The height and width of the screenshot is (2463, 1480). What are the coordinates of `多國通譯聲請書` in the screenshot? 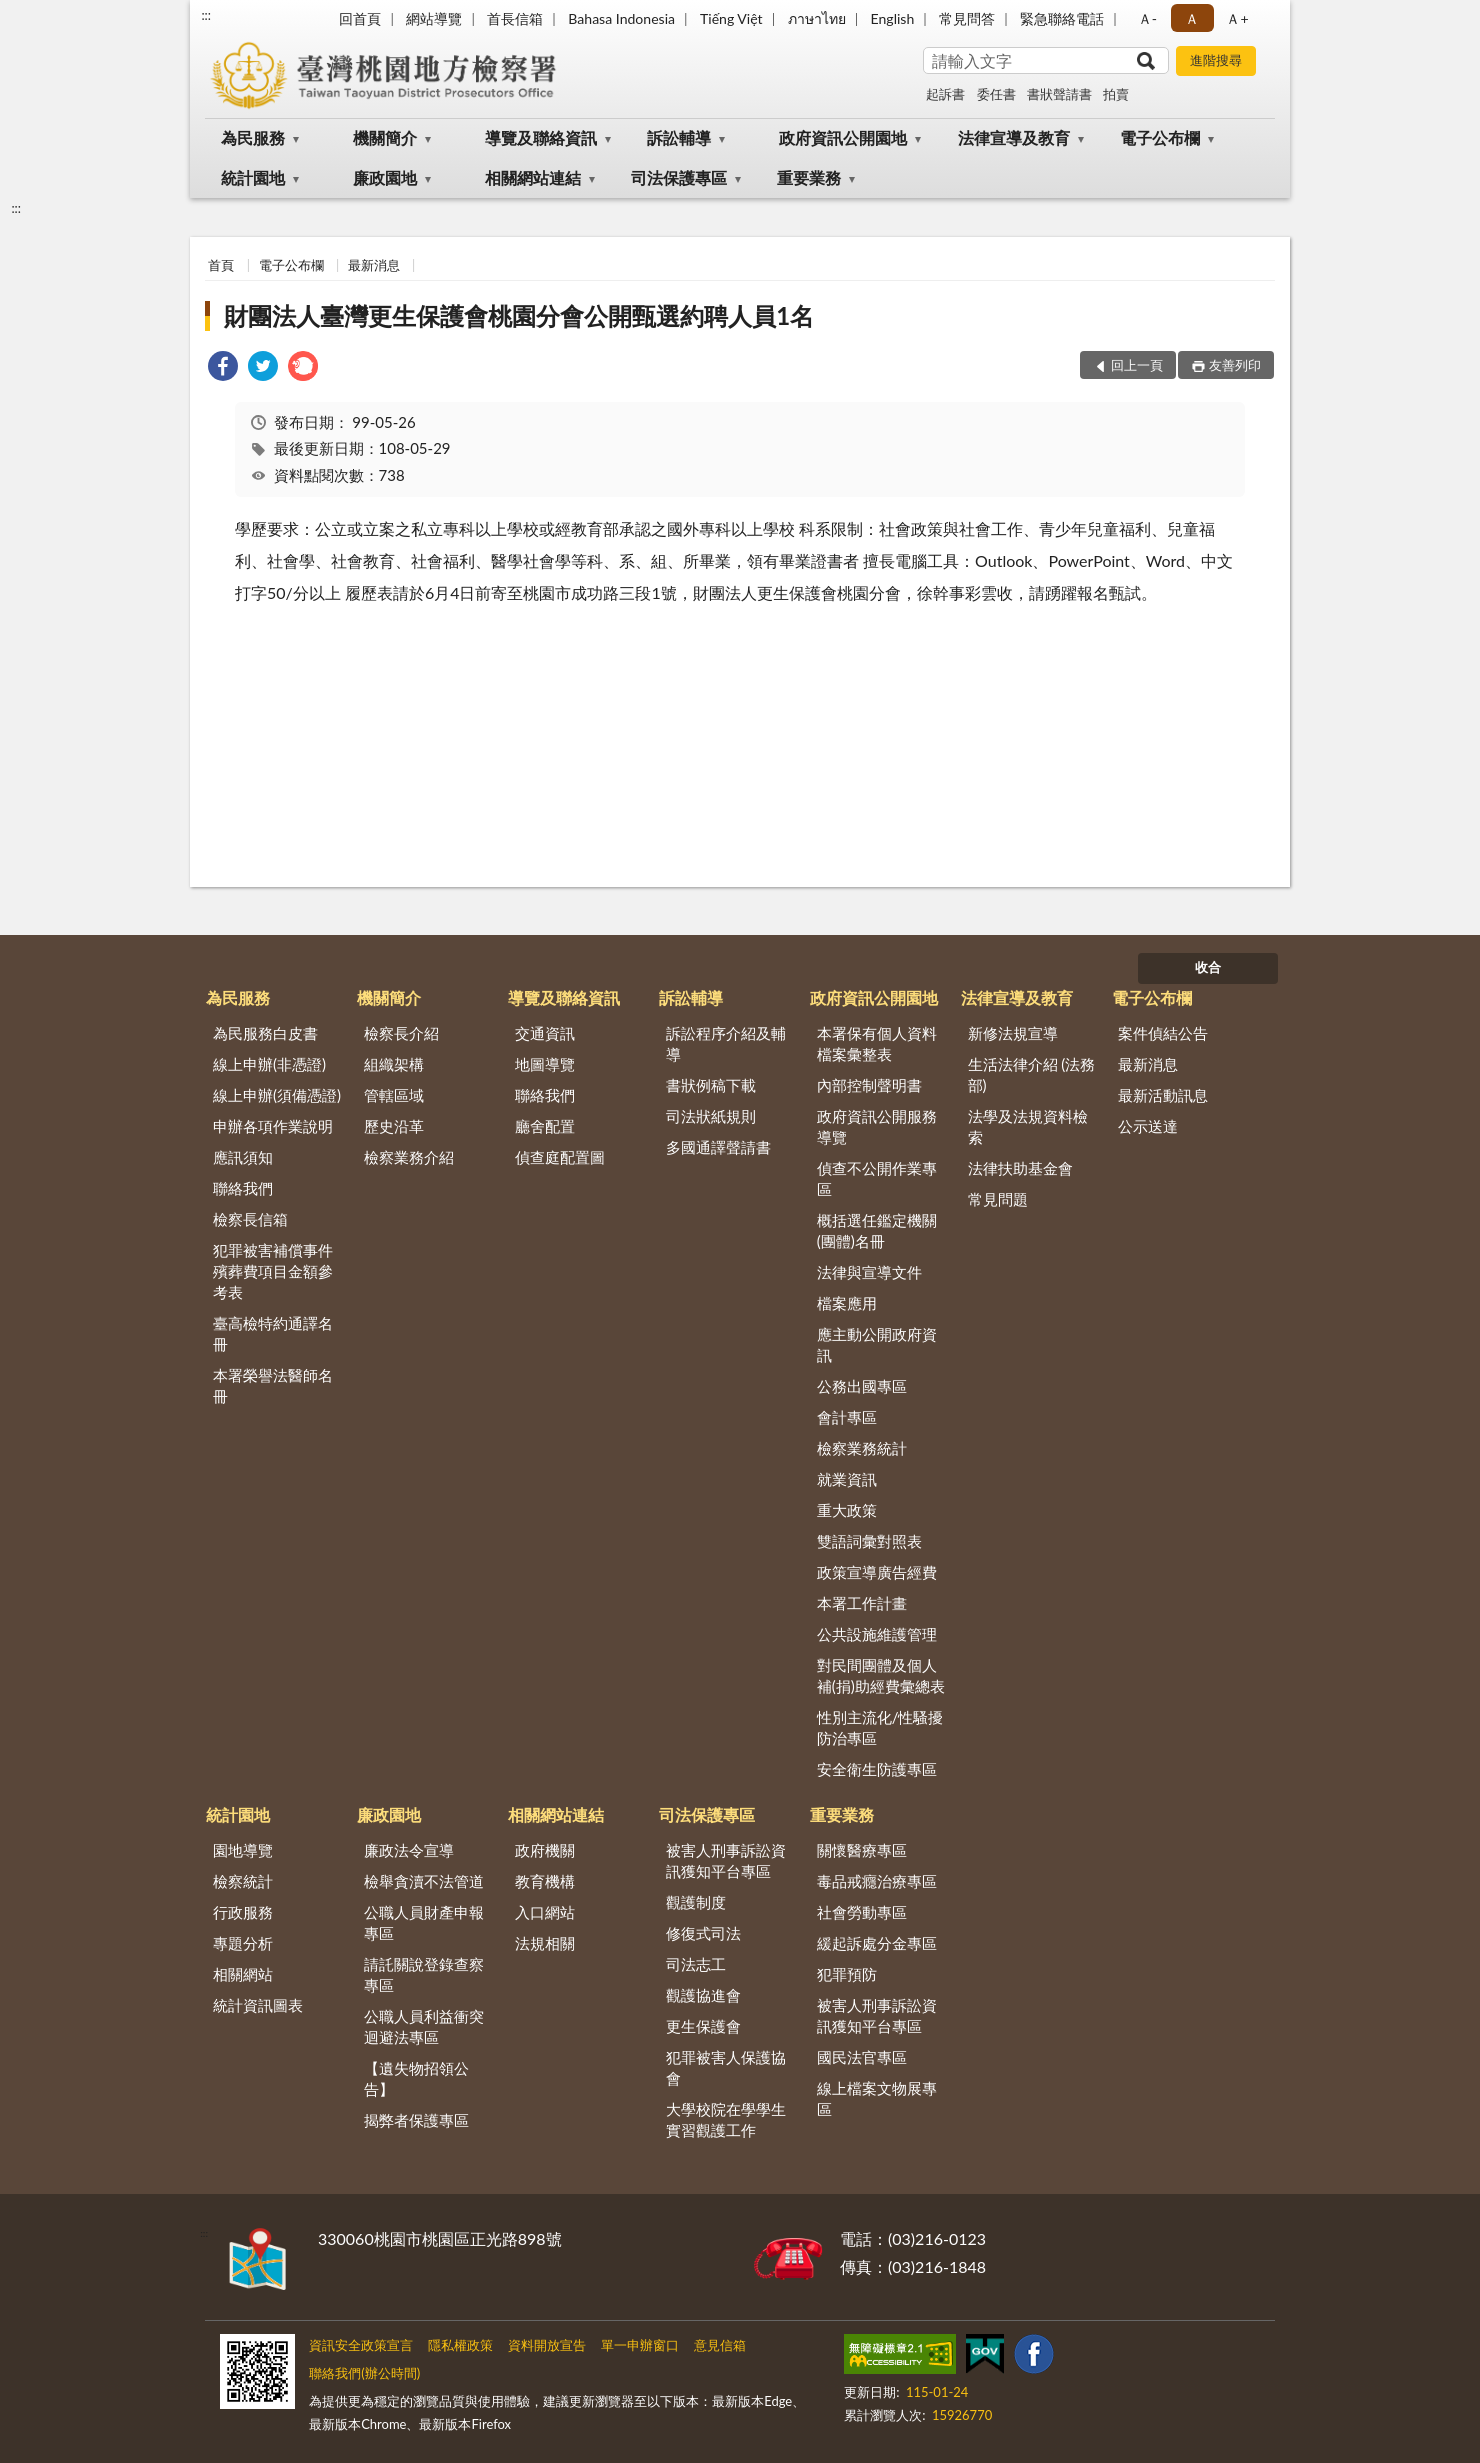 It's located at (718, 1147).